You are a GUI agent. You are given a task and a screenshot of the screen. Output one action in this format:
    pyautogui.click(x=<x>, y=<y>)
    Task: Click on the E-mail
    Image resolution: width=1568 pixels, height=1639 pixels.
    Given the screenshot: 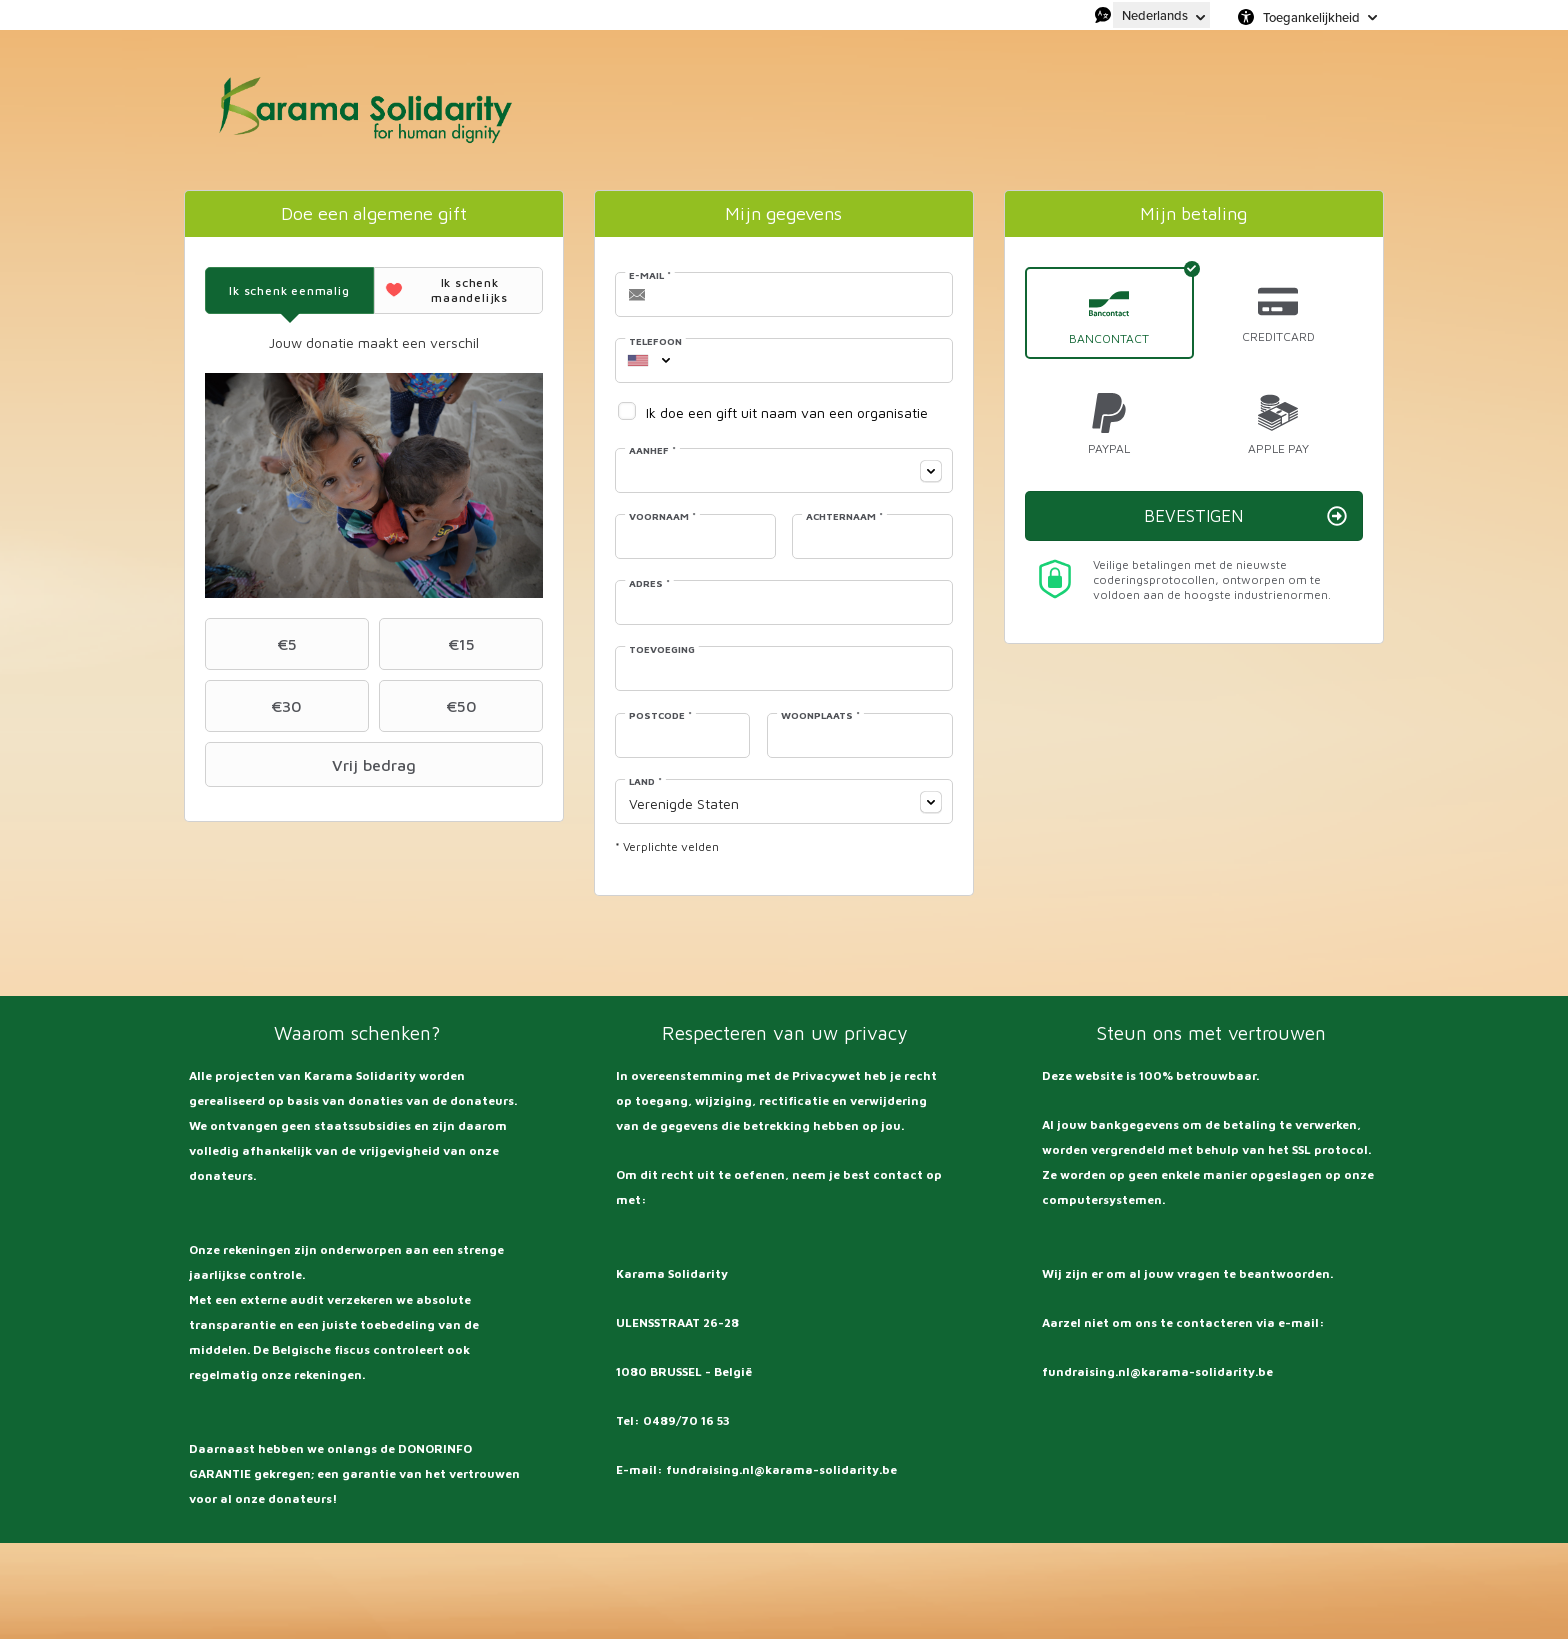 What is the action you would take?
    pyautogui.click(x=650, y=275)
    